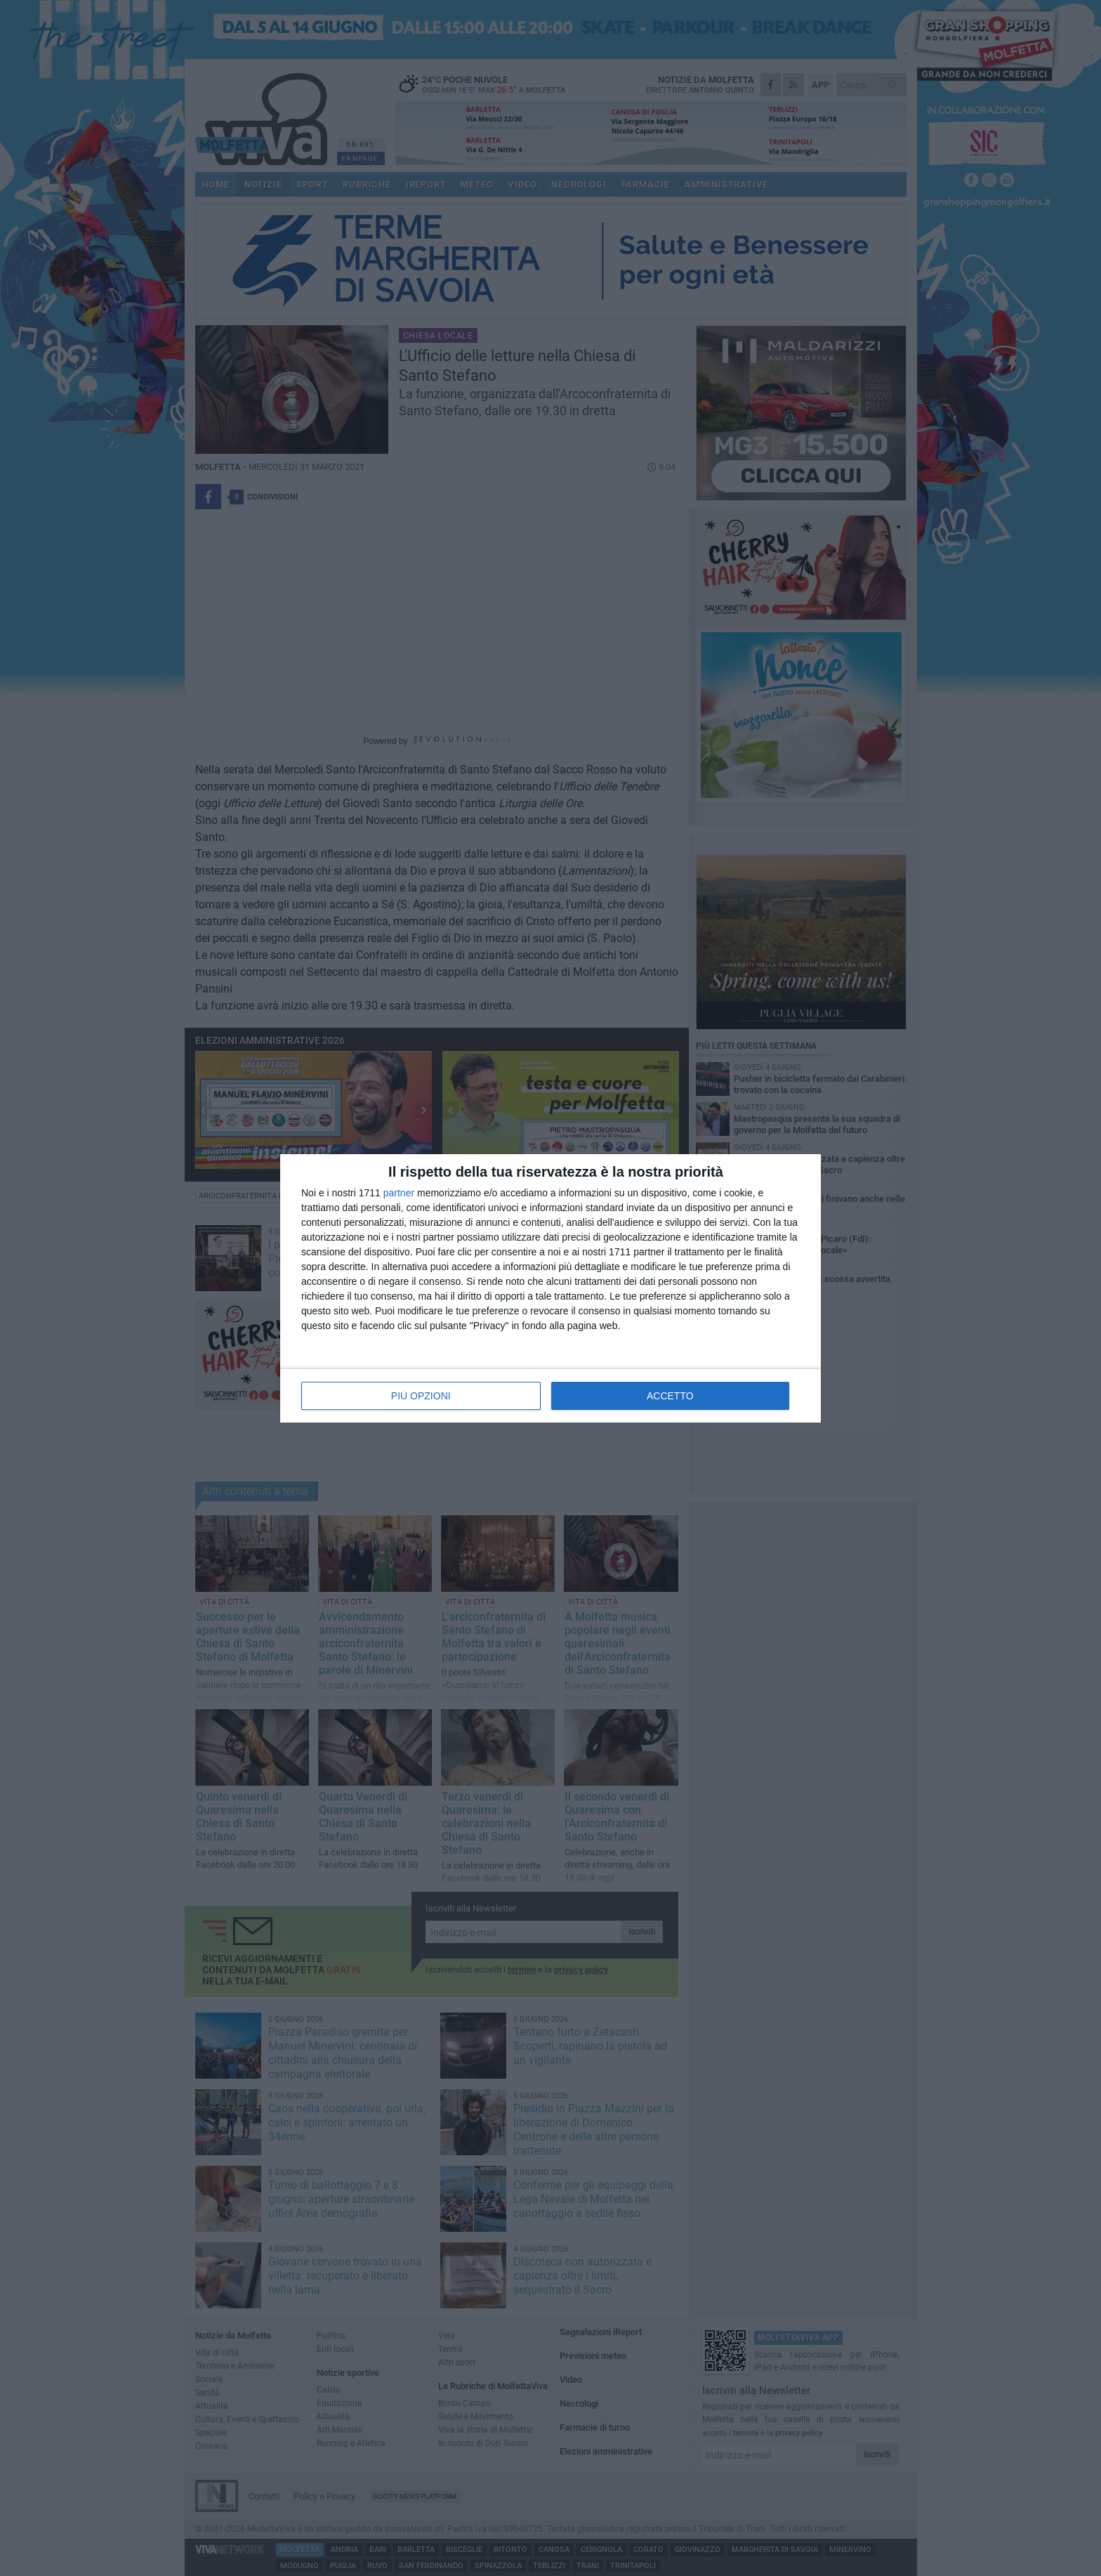 This screenshot has height=2576, width=1101. I want to click on [dialog], so click(550, 1288).